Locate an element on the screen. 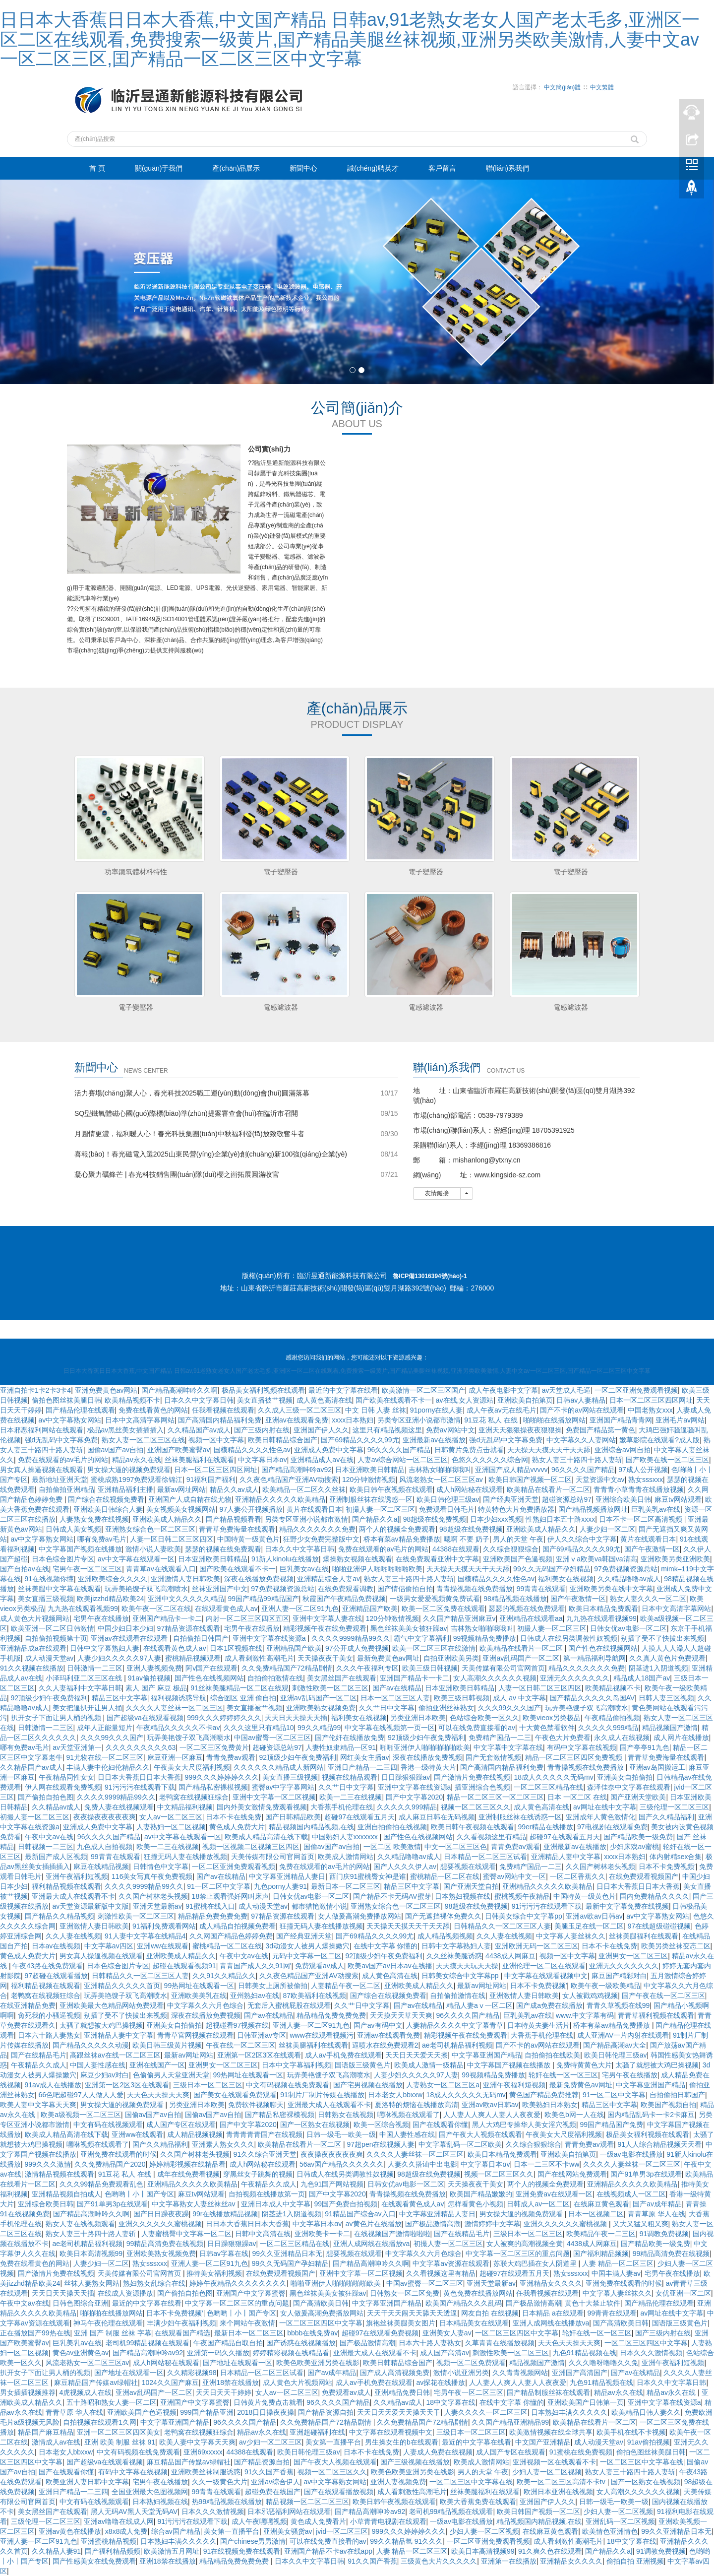  欧美日本精品免费观看 is located at coordinates (603, 1608).